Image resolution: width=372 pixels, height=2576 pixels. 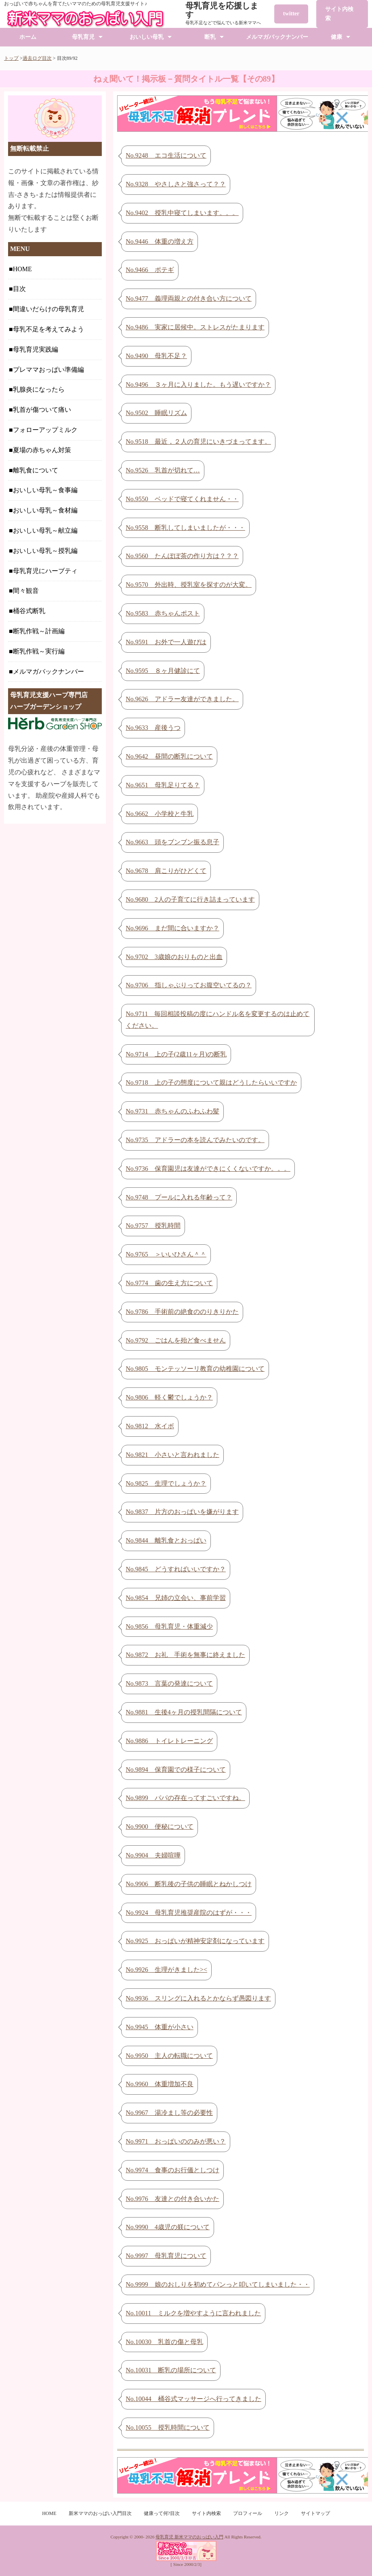 I want to click on No.9881 生後4ヶ月の授乳間隔について, so click(x=184, y=1712).